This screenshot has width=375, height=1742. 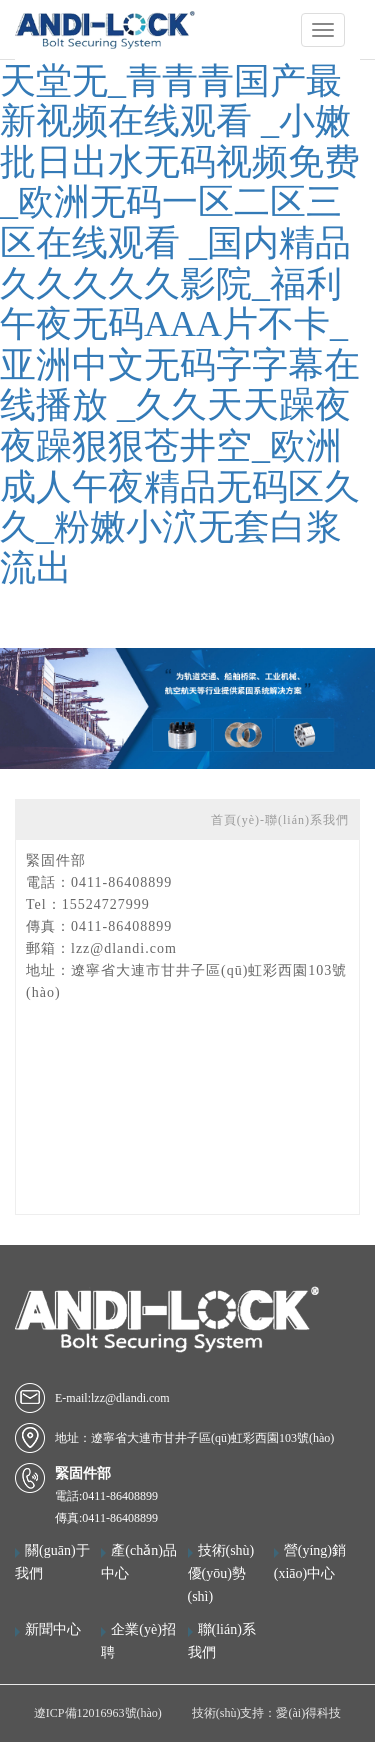 What do you see at coordinates (221, 1573) in the screenshot?
I see `技術(shù)優(yōu)勢(shì)` at bounding box center [221, 1573].